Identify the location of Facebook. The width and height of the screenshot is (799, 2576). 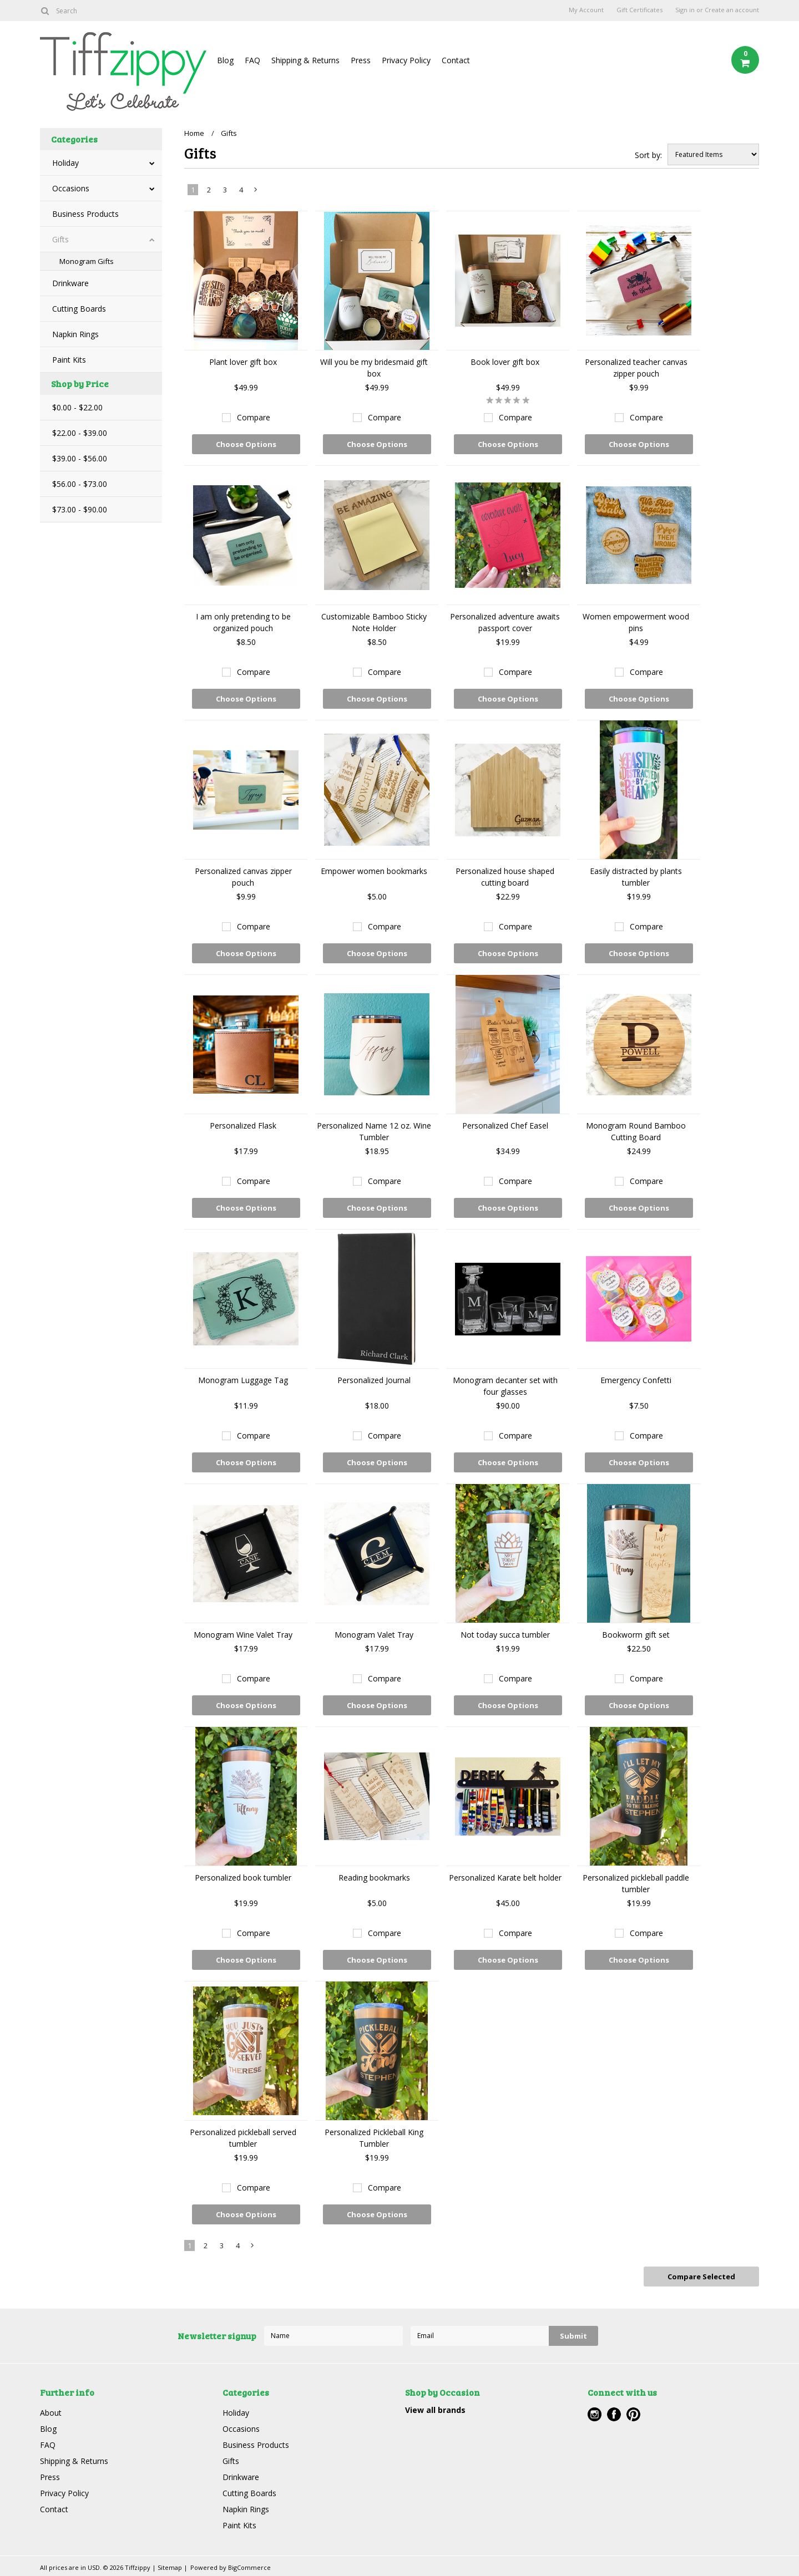
(614, 2414).